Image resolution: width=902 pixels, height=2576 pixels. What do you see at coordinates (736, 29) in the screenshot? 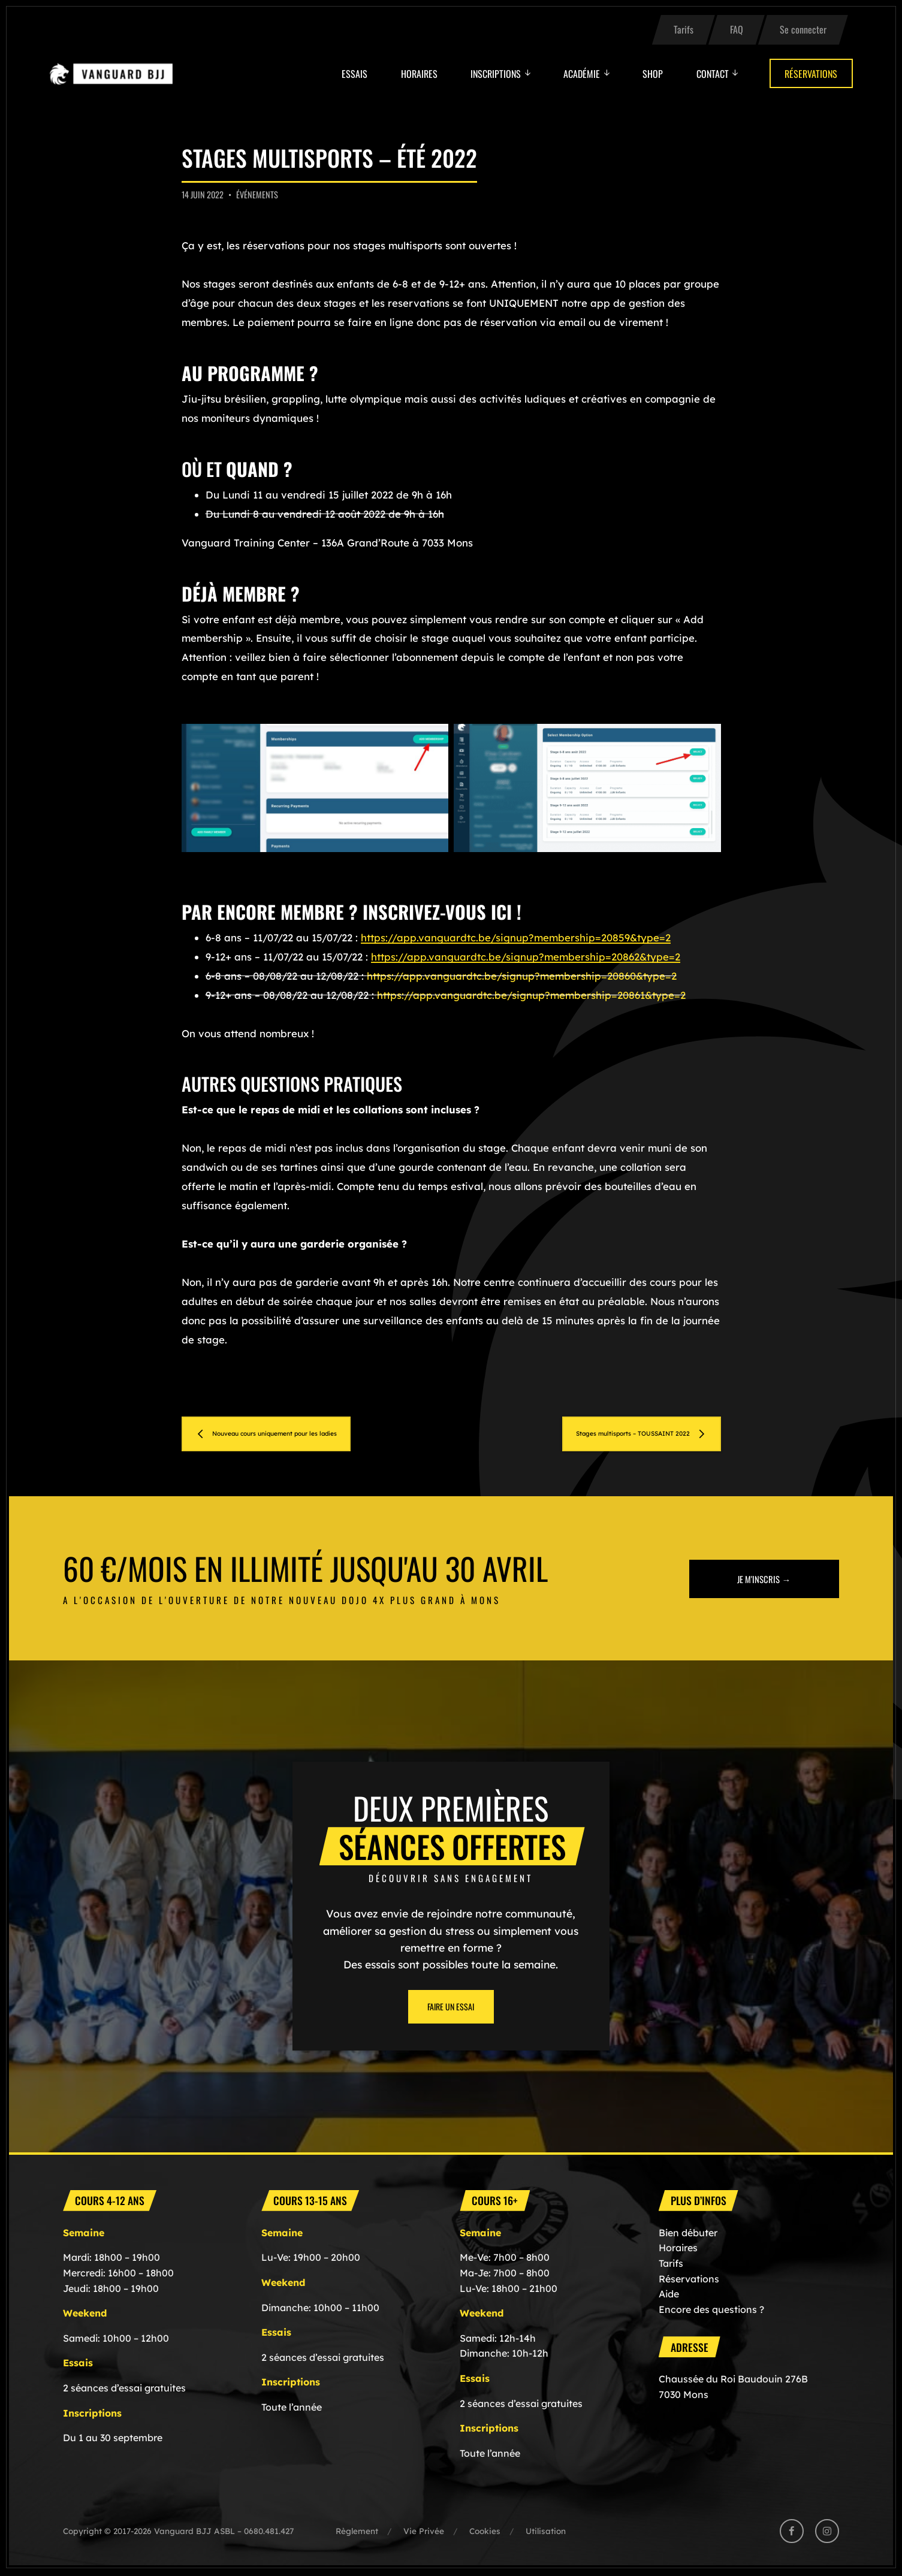
I see `FAQ` at bounding box center [736, 29].